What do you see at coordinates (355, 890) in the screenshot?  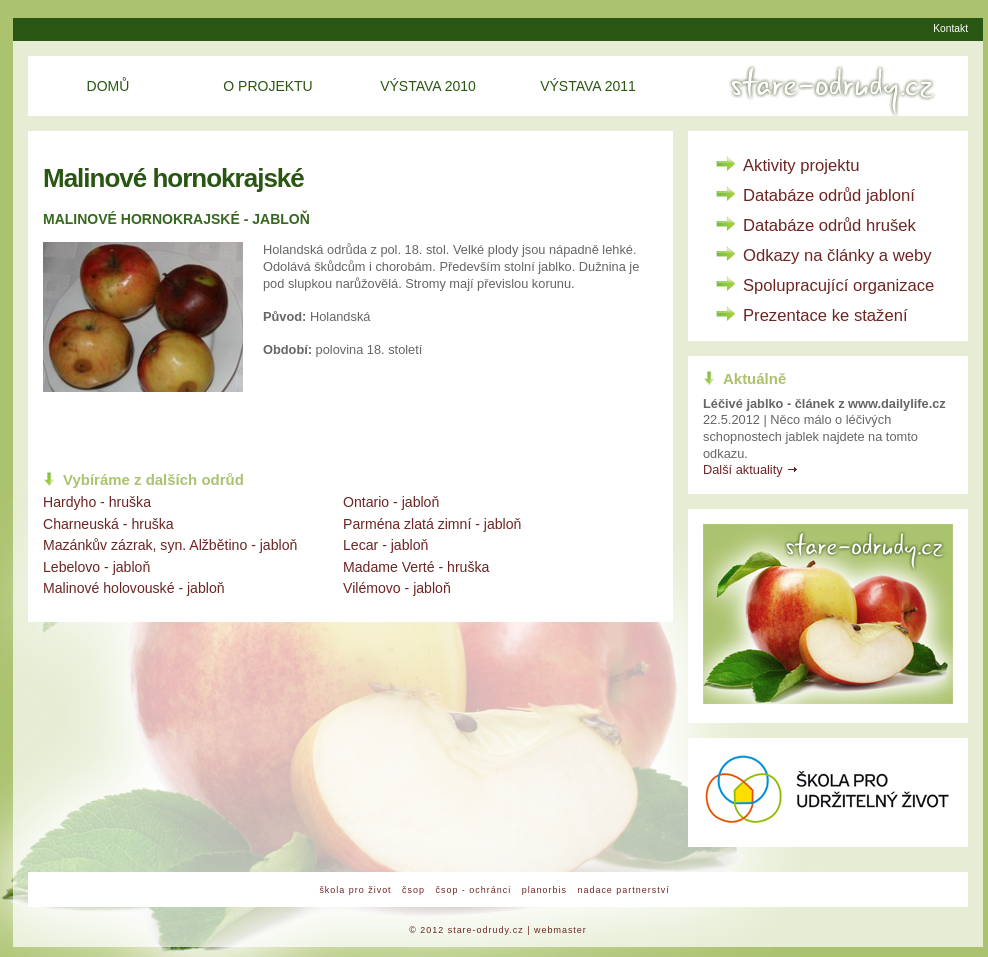 I see `škola pro život` at bounding box center [355, 890].